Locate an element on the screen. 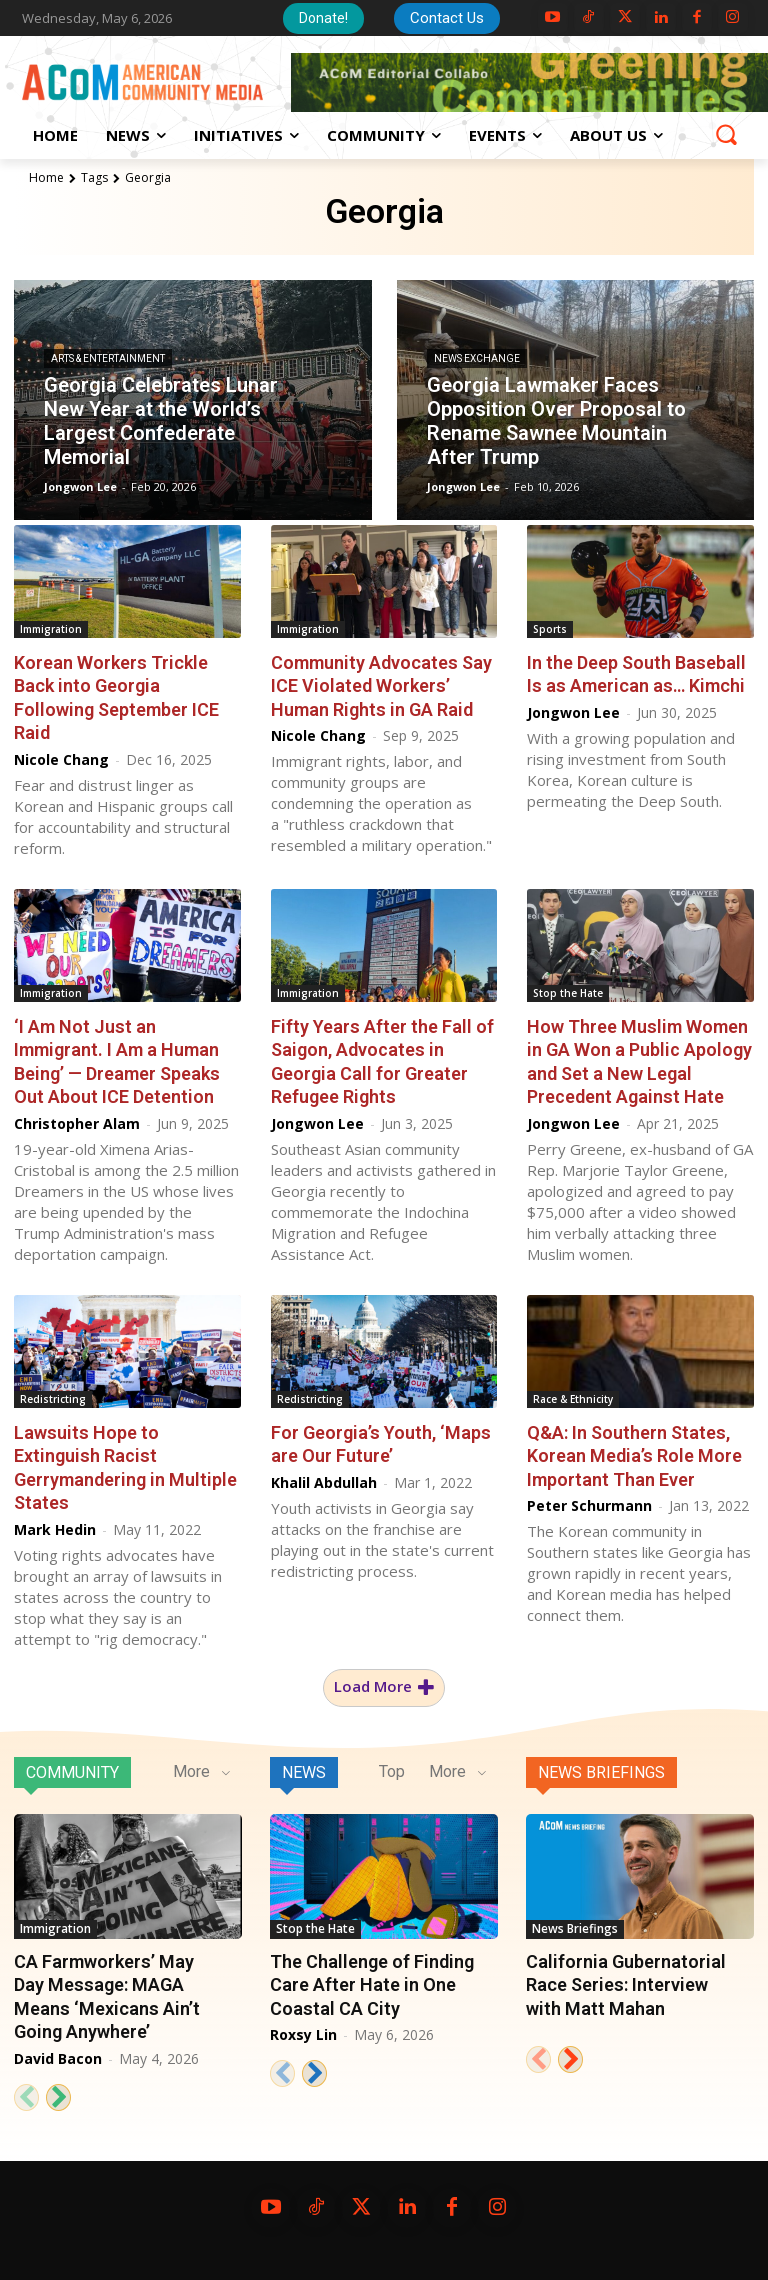 The height and width of the screenshot is (2280, 768). Immigration is located at coordinates (51, 629).